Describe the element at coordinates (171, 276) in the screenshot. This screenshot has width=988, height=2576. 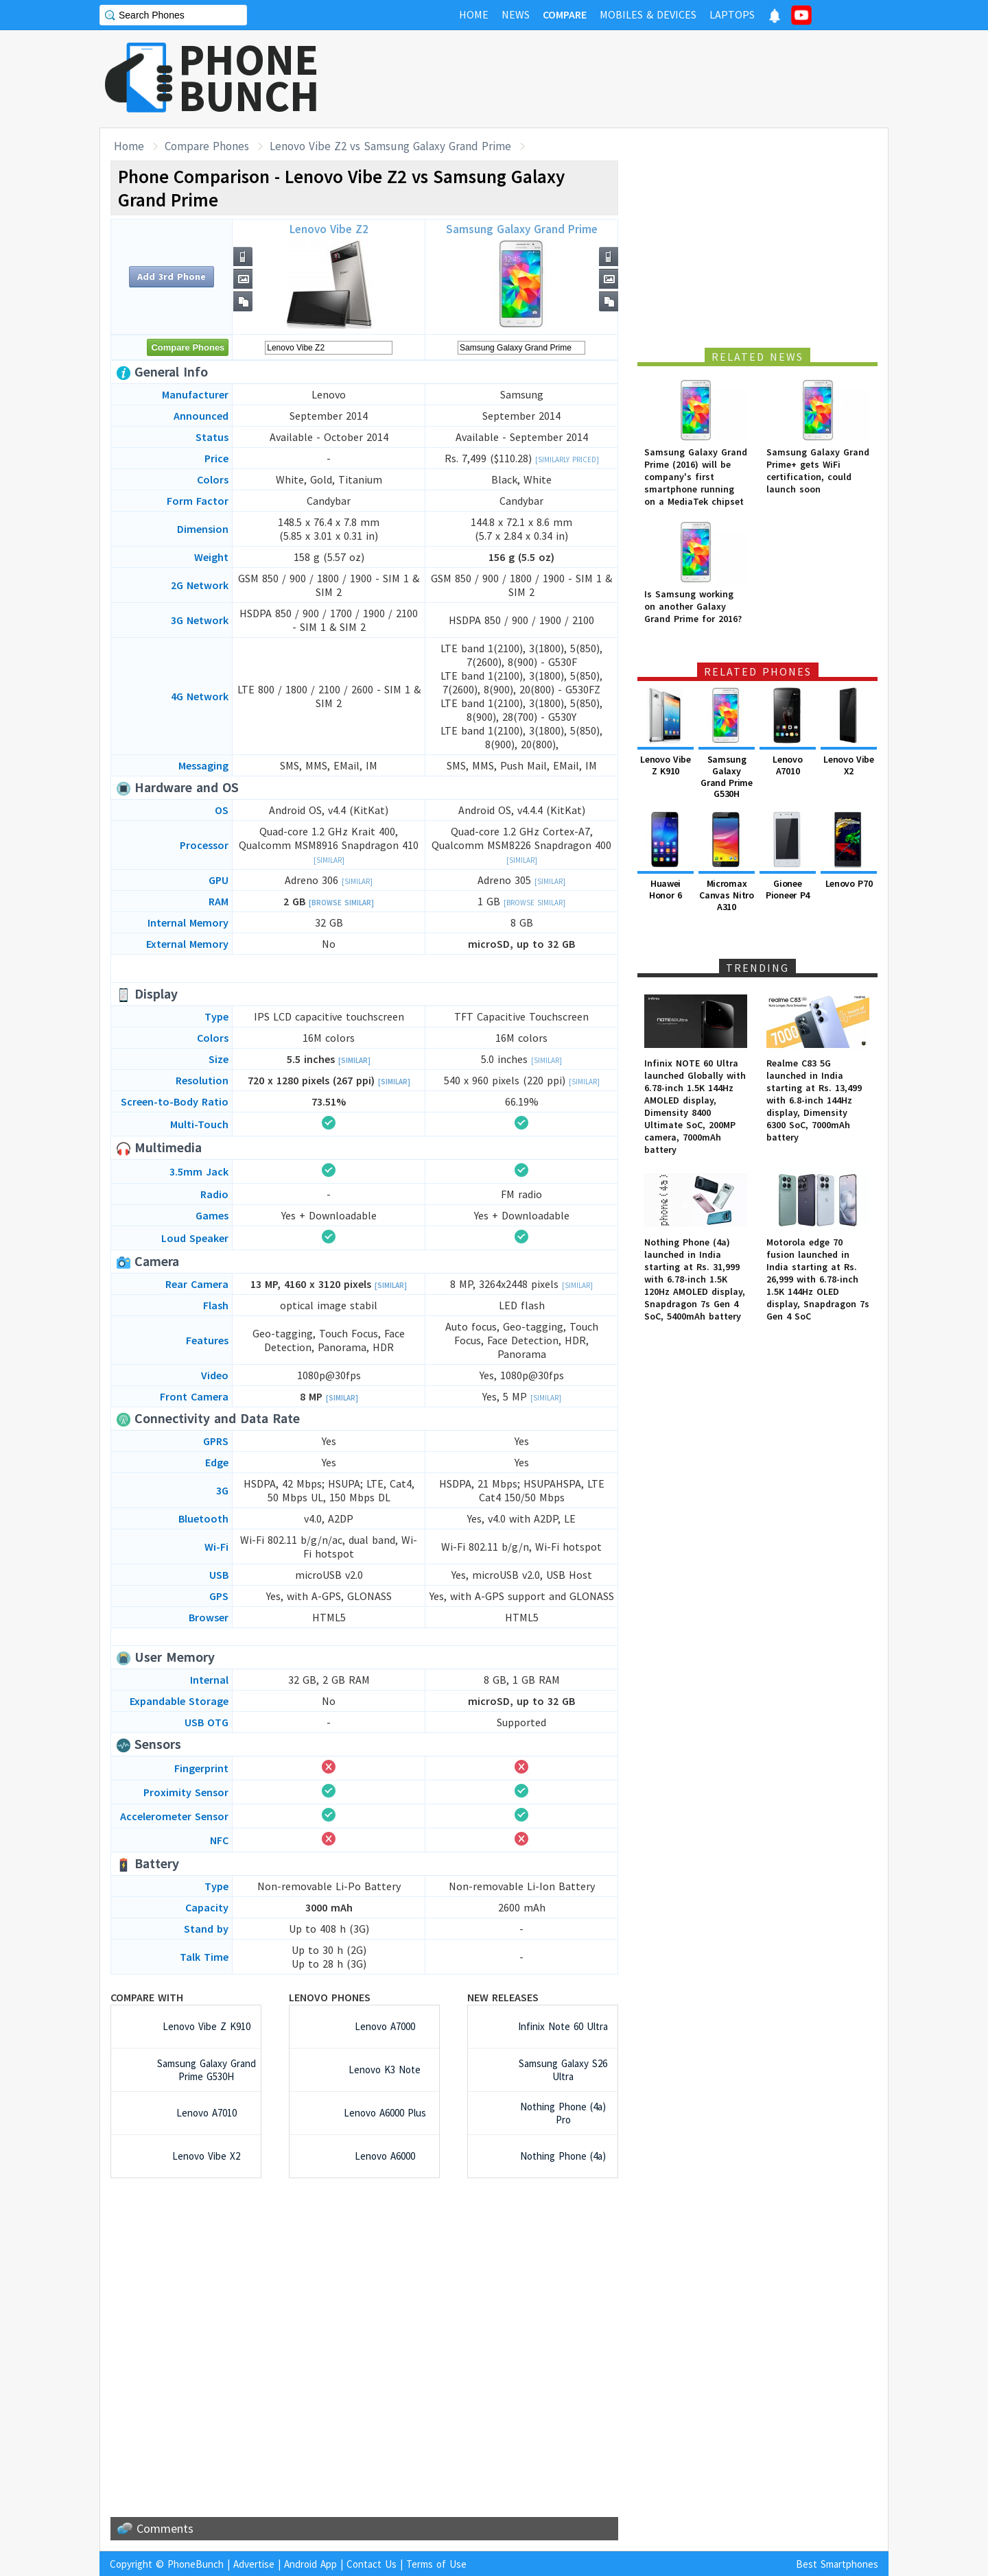
I see `Add 3rd Phone` at that location.